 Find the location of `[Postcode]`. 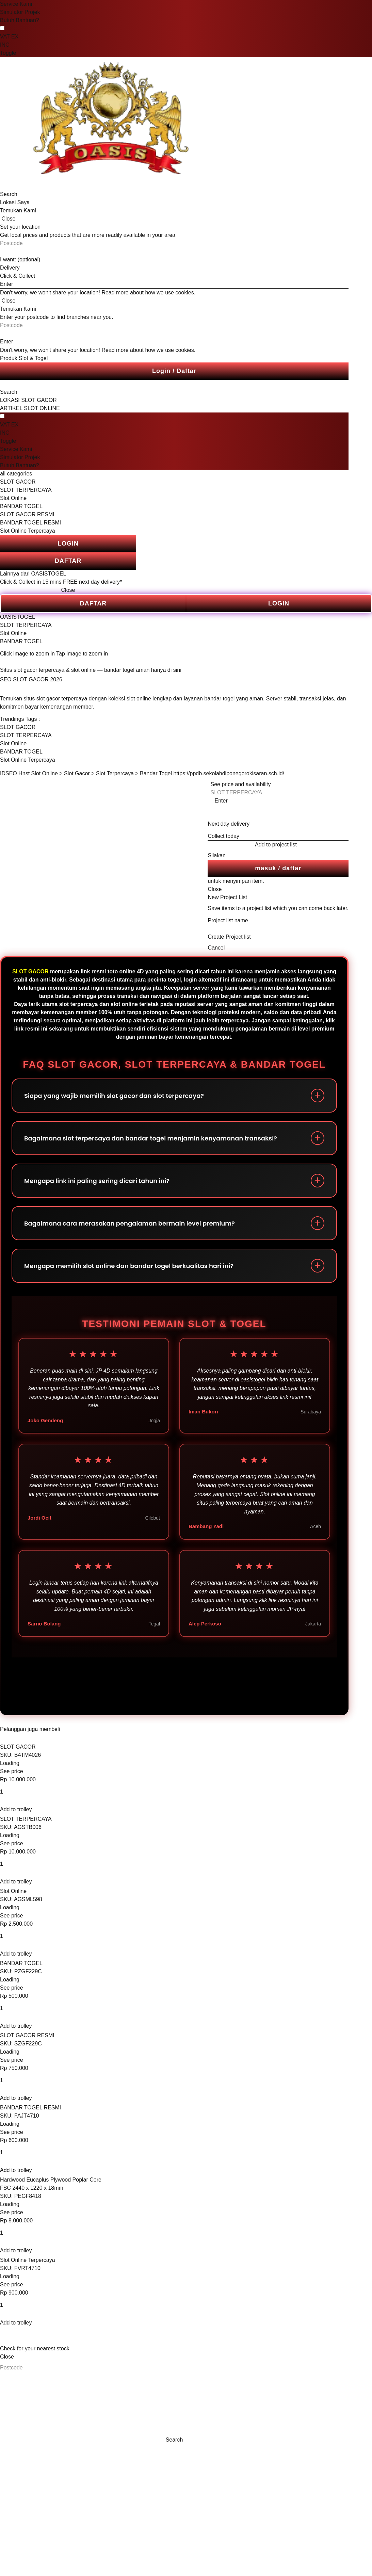

[Postcode] is located at coordinates (34, 2368).